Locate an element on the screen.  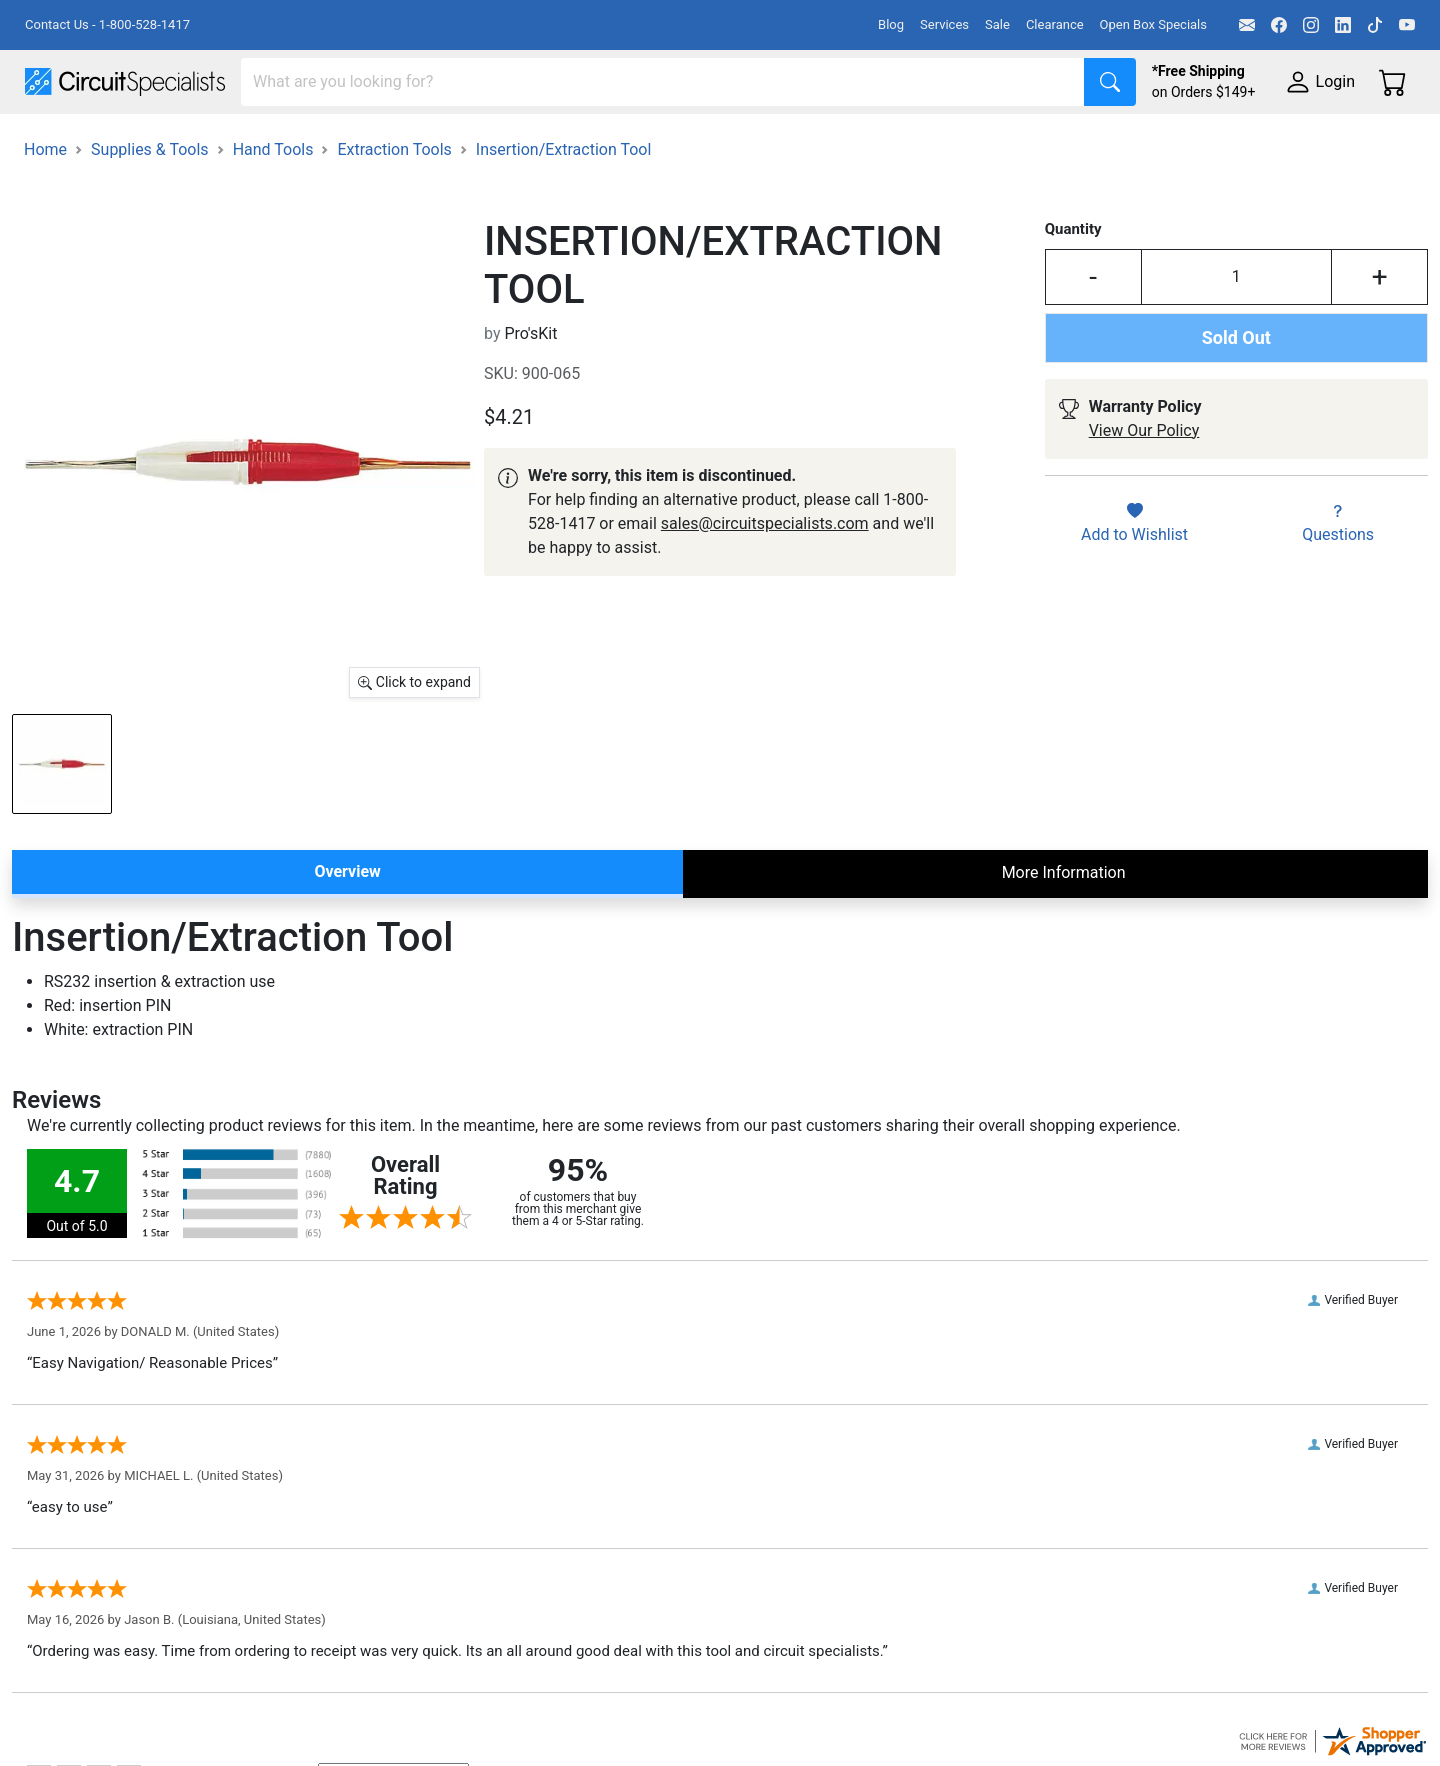
Electronics Components is located at coordinates (1078, 141).